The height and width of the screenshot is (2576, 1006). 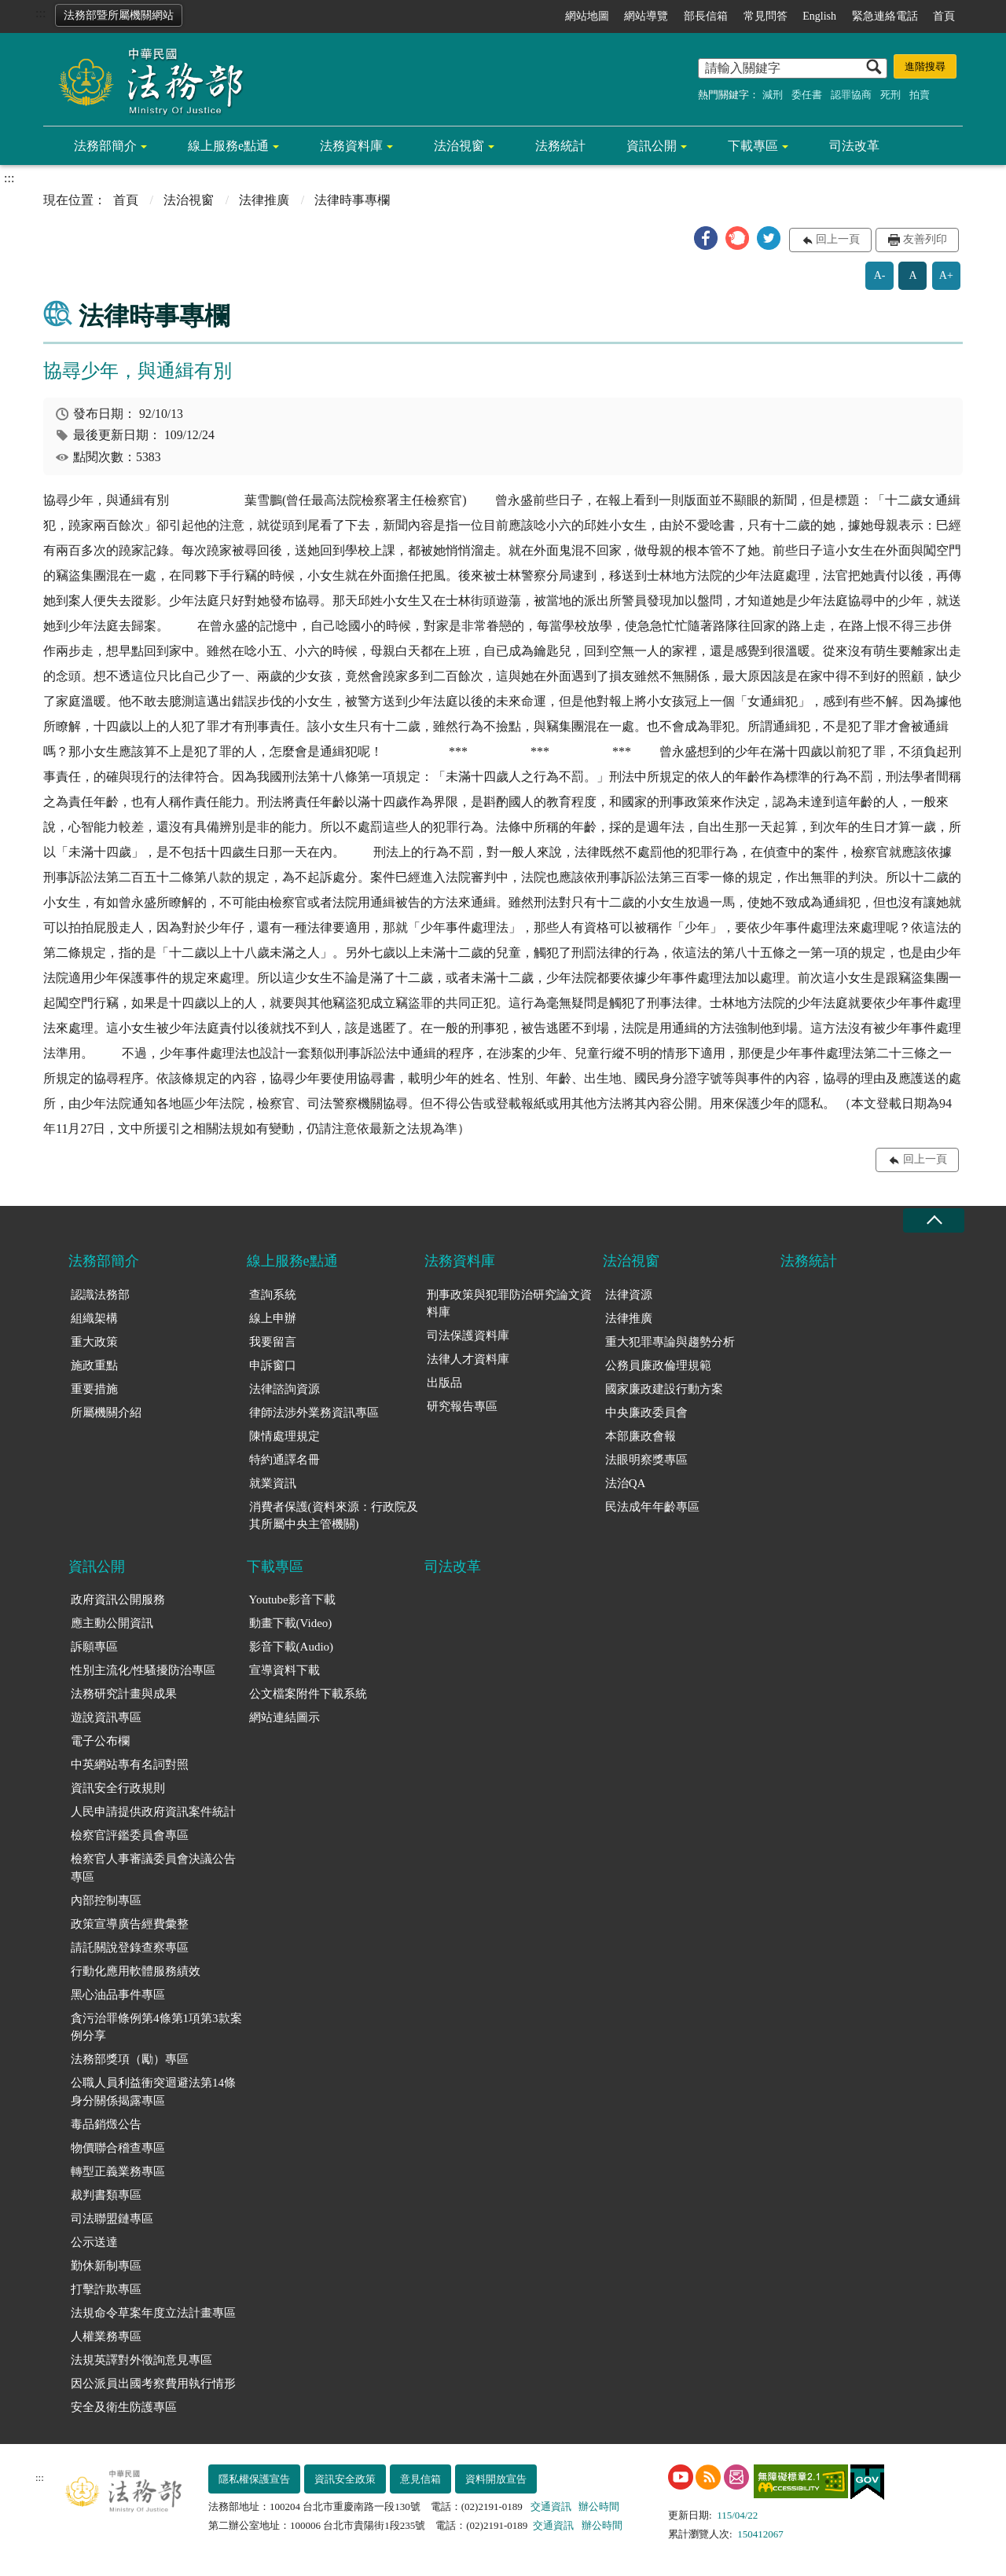 I want to click on 法眼明察獎專區, so click(x=646, y=1459).